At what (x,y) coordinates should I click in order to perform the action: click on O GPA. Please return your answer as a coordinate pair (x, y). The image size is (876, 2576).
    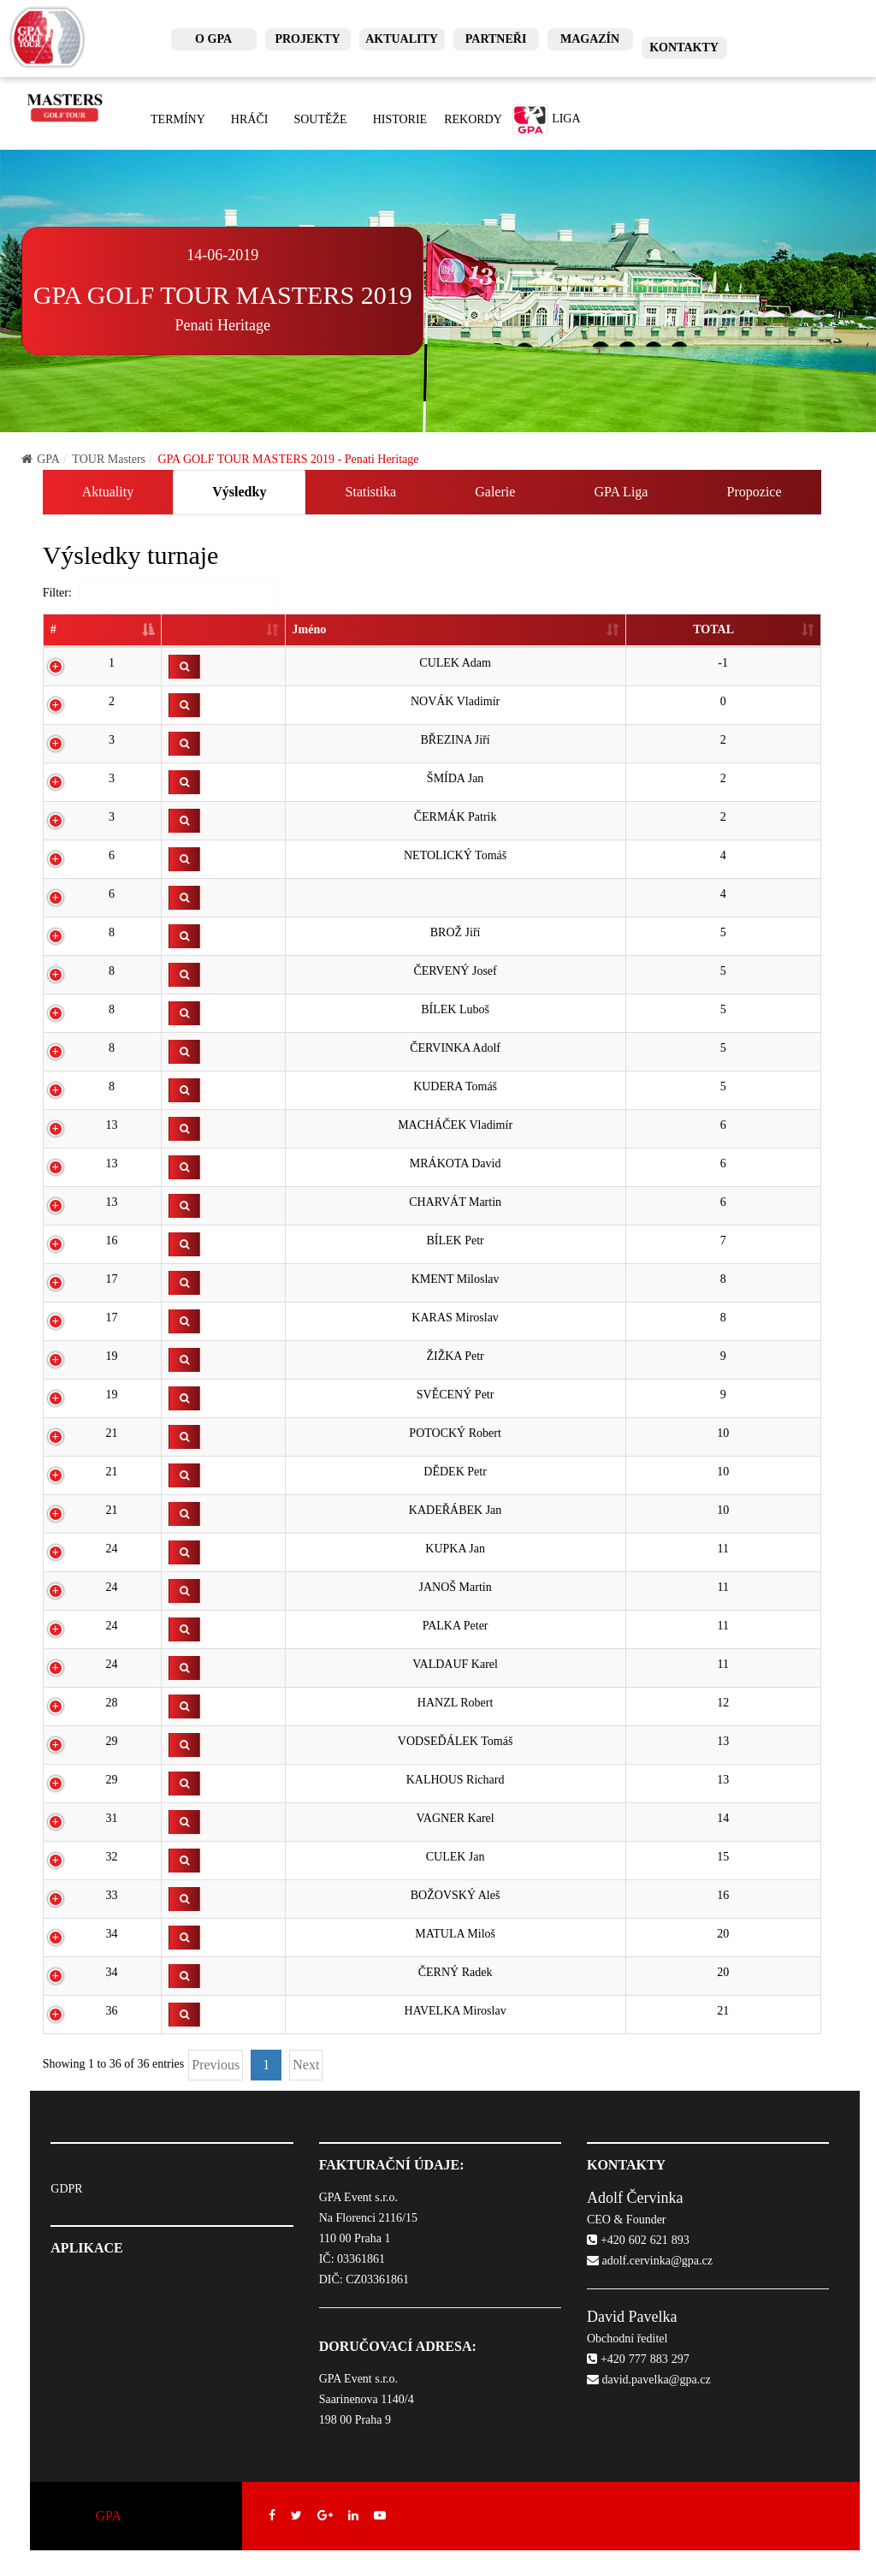
    Looking at the image, I should click on (213, 39).